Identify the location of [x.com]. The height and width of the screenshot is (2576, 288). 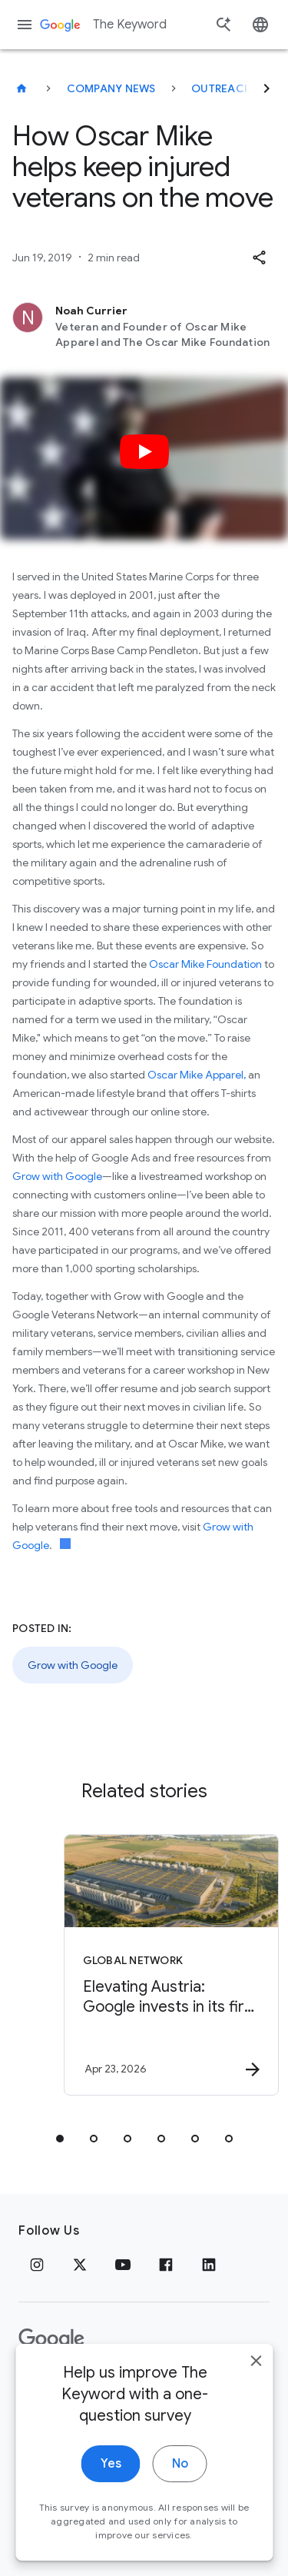
(79, 2264).